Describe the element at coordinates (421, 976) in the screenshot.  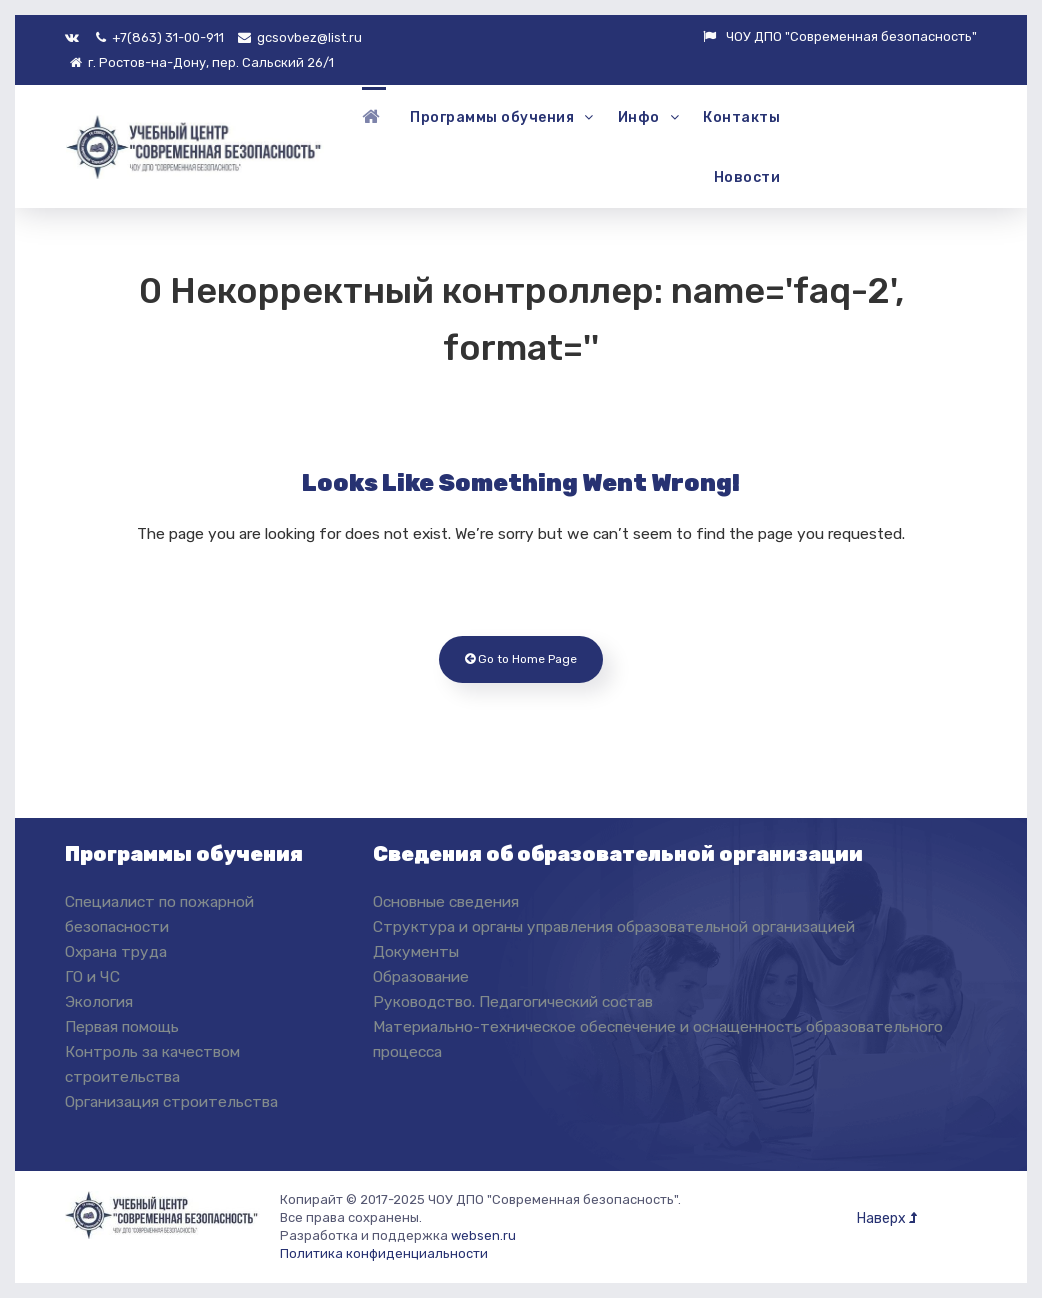
I see `Образование` at that location.